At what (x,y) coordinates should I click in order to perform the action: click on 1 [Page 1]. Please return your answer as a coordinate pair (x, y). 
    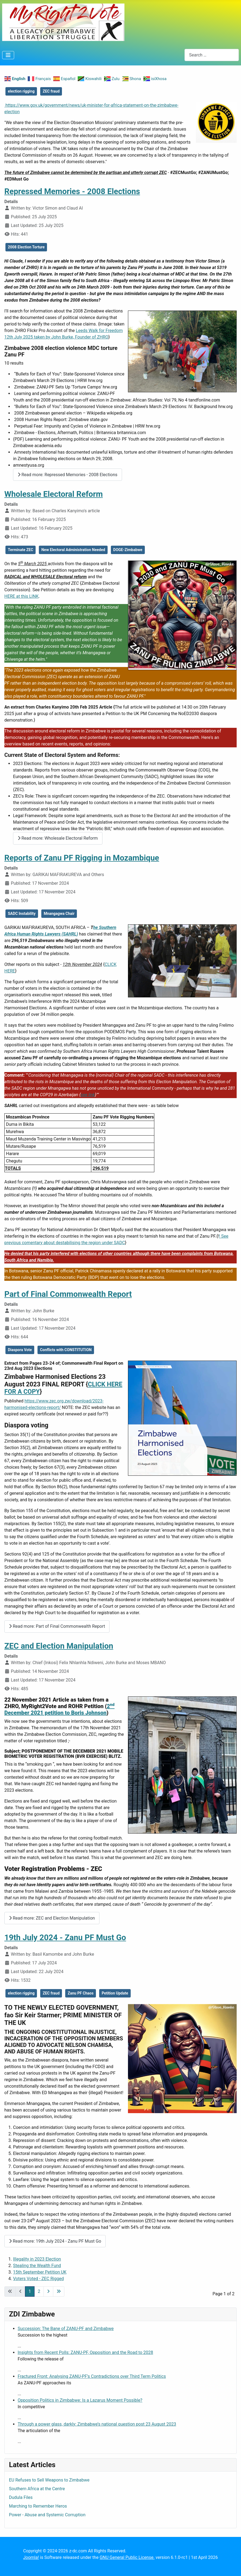
    Looking at the image, I should click on (30, 2291).